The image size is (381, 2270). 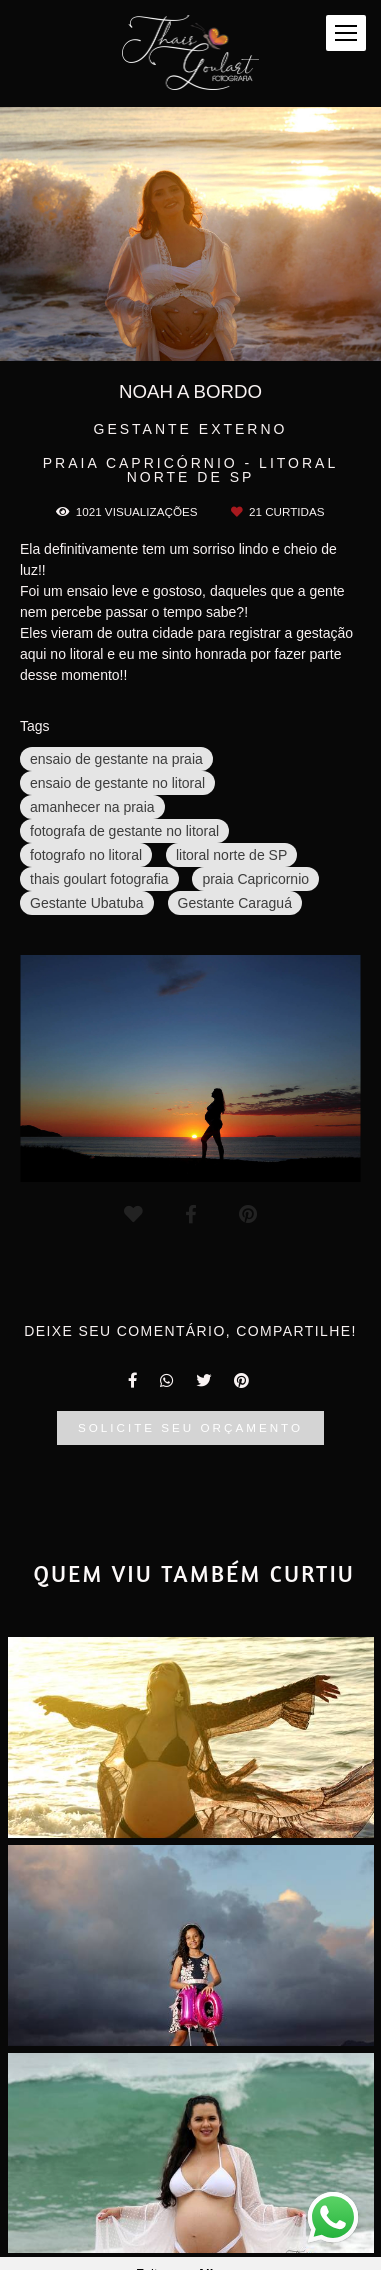 I want to click on praia Capricornio, so click(x=255, y=879).